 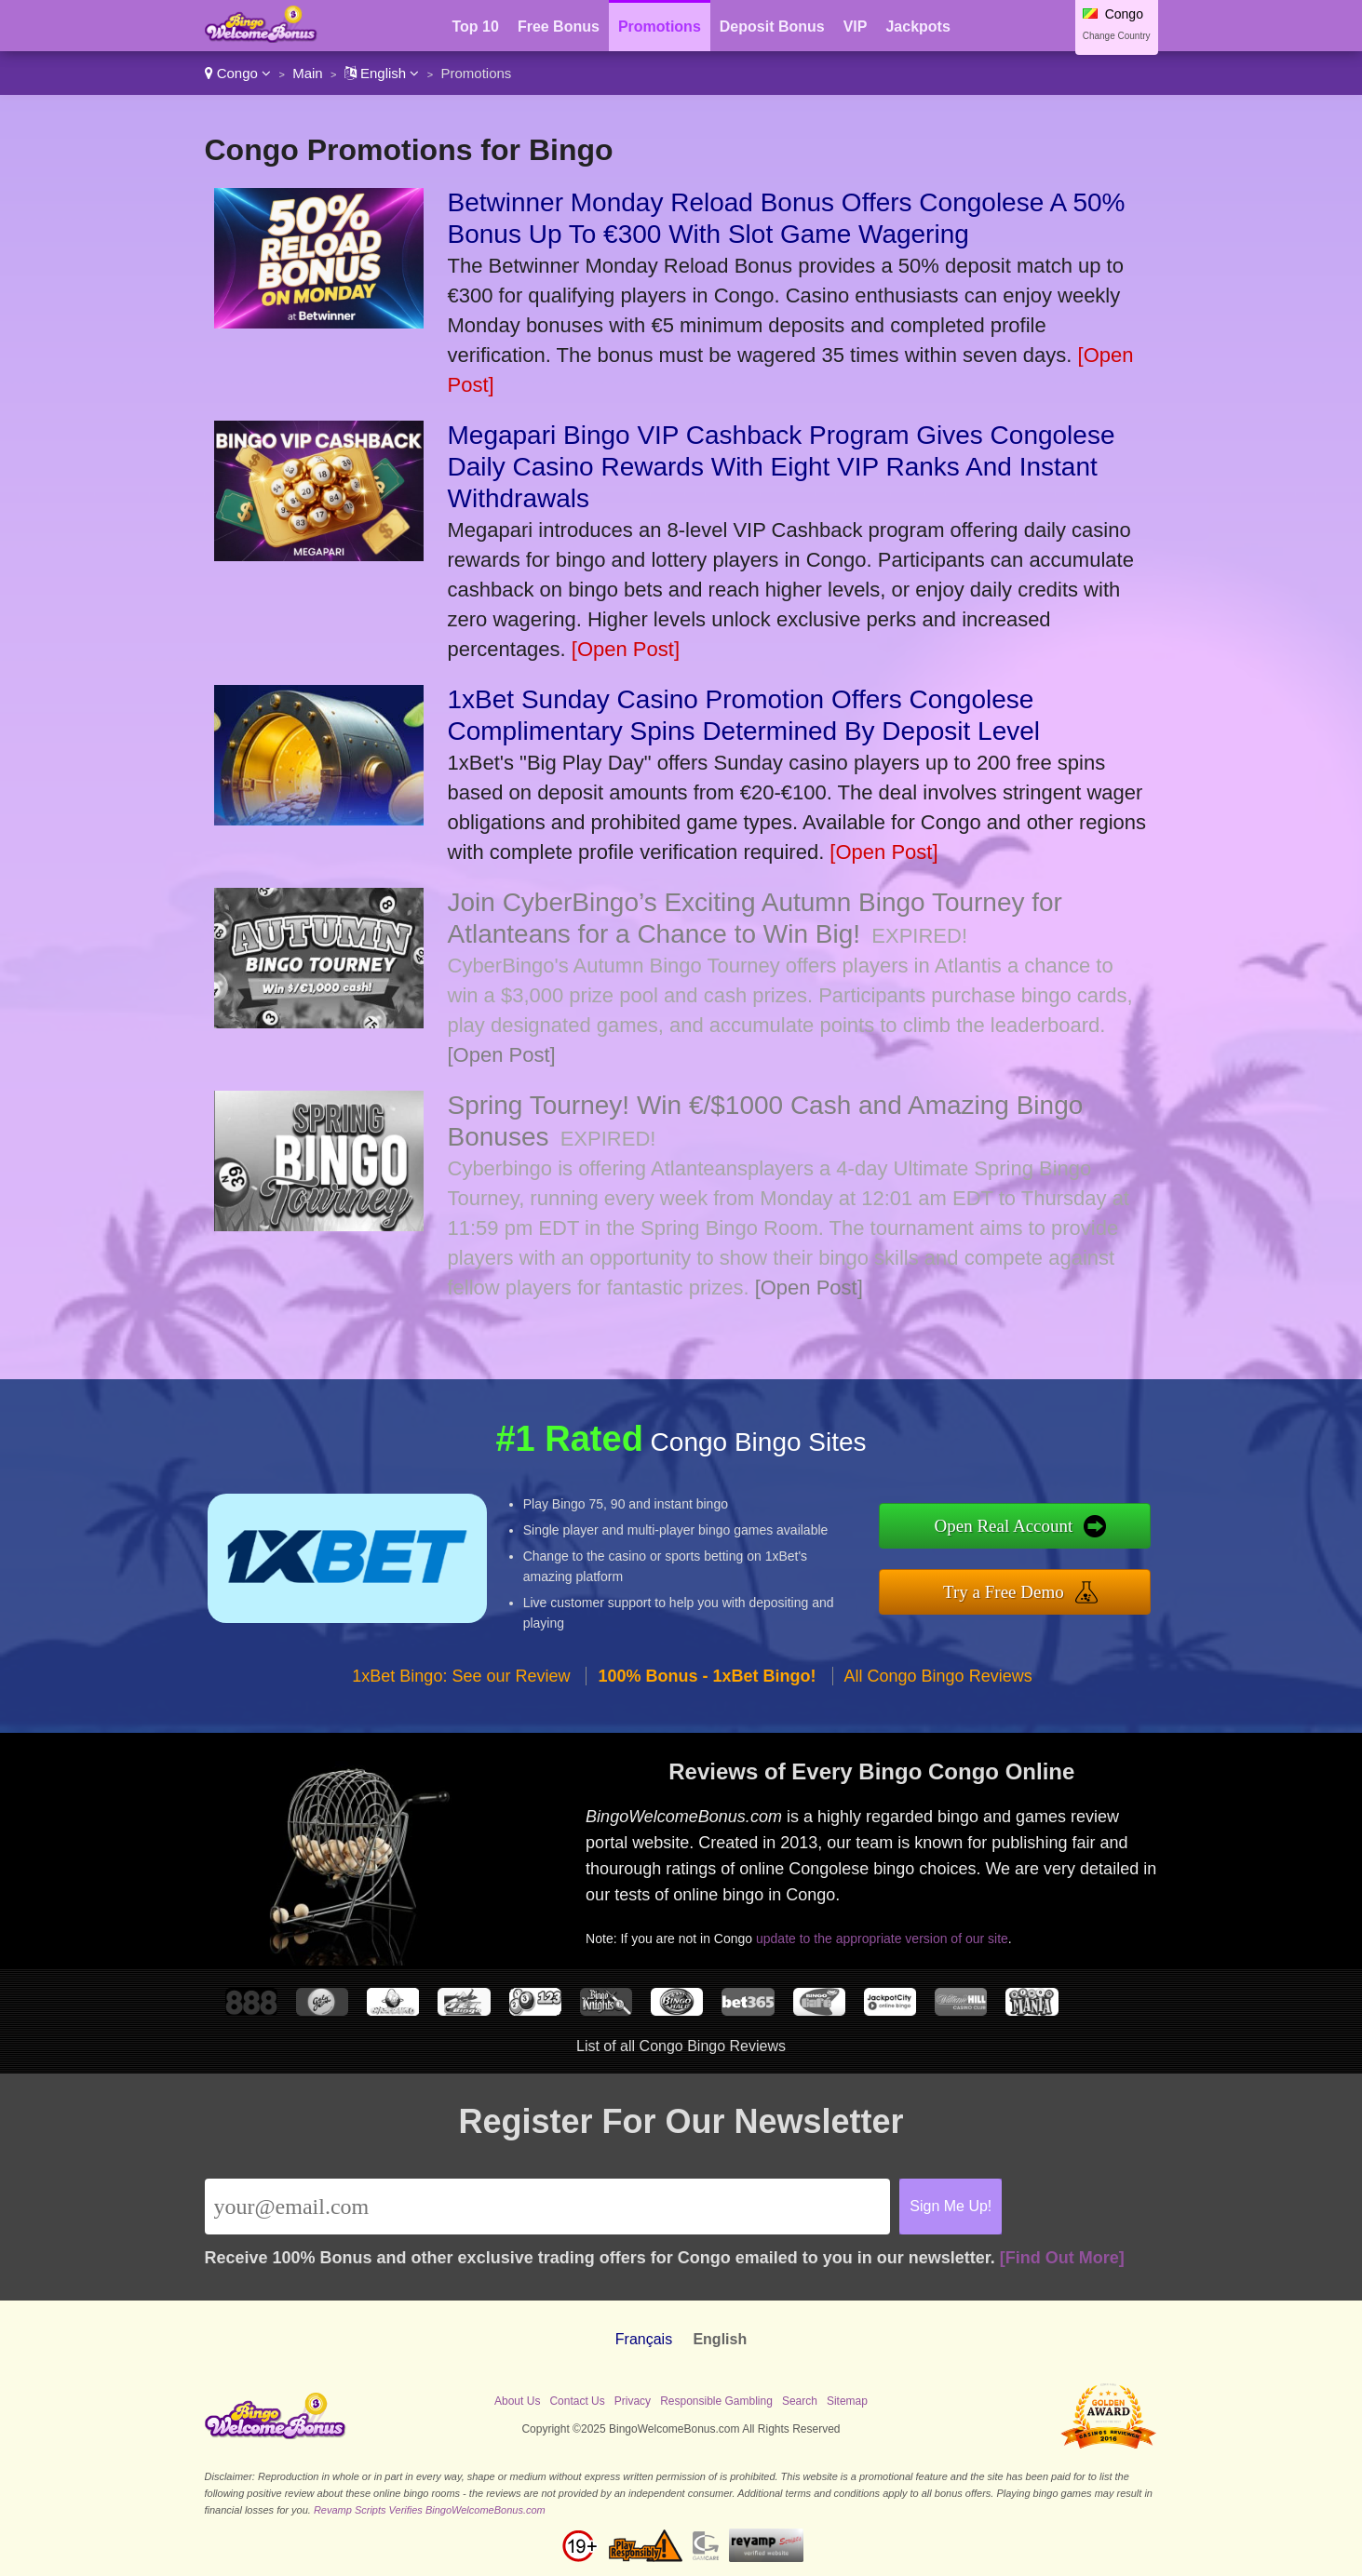 I want to click on Responsible Gambling, so click(x=716, y=2401).